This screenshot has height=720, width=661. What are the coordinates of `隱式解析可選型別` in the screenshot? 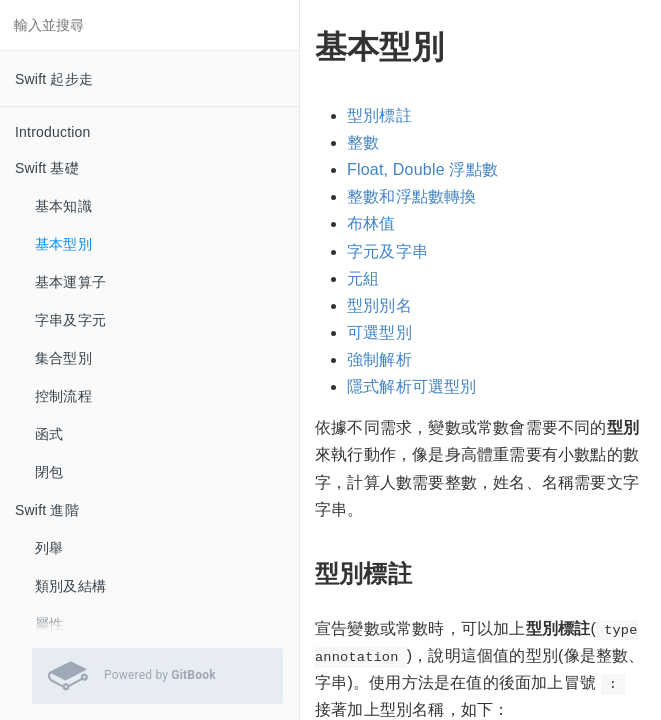 It's located at (412, 386).